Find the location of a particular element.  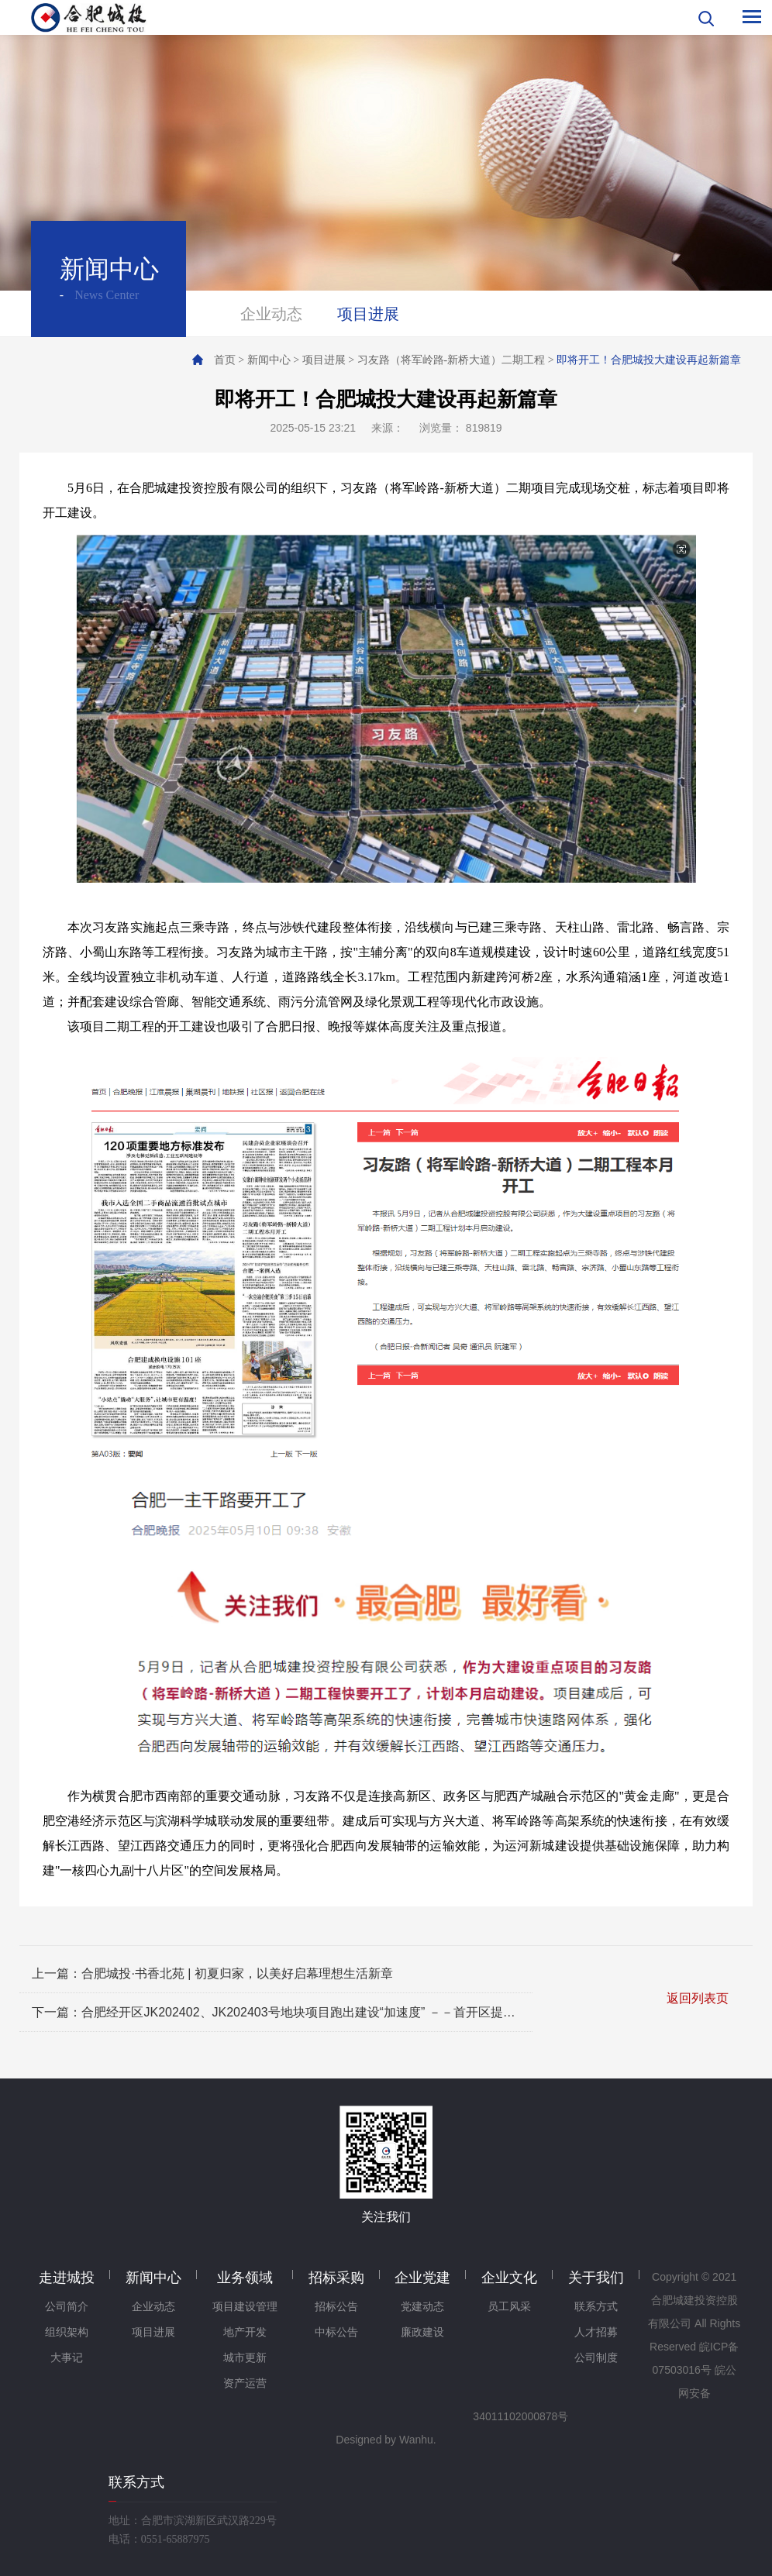

首页 is located at coordinates (225, 360).